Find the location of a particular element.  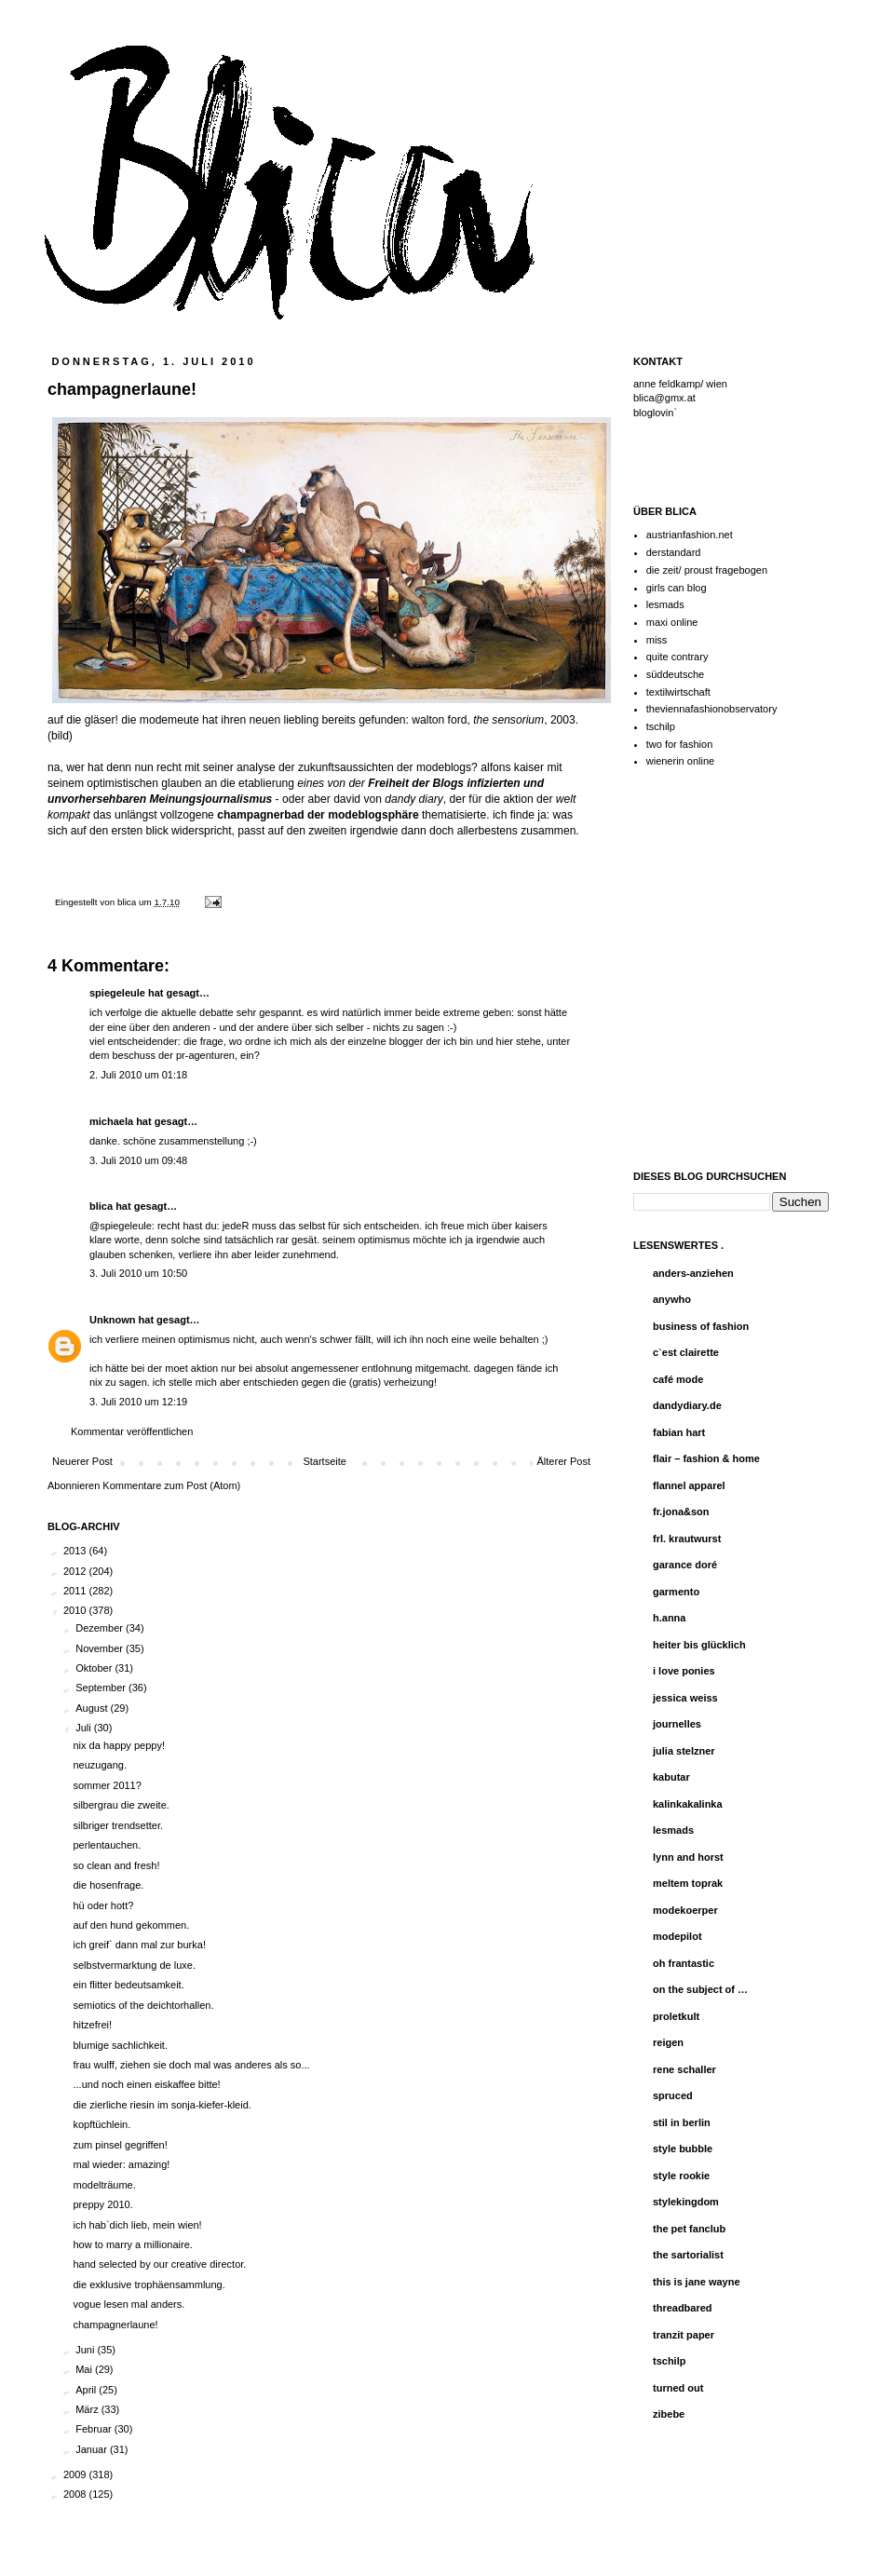

kopftüchlein. is located at coordinates (101, 2124).